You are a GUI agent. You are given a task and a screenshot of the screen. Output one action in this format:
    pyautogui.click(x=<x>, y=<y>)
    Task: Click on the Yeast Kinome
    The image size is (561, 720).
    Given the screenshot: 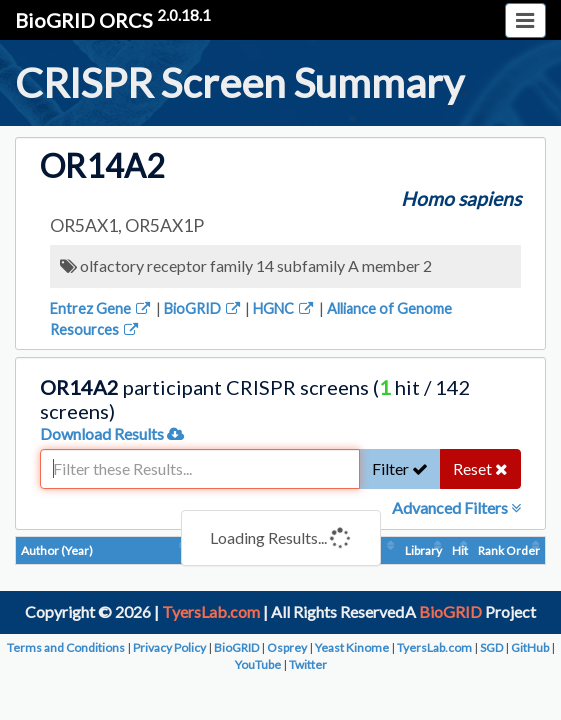 What is the action you would take?
    pyautogui.click(x=352, y=647)
    